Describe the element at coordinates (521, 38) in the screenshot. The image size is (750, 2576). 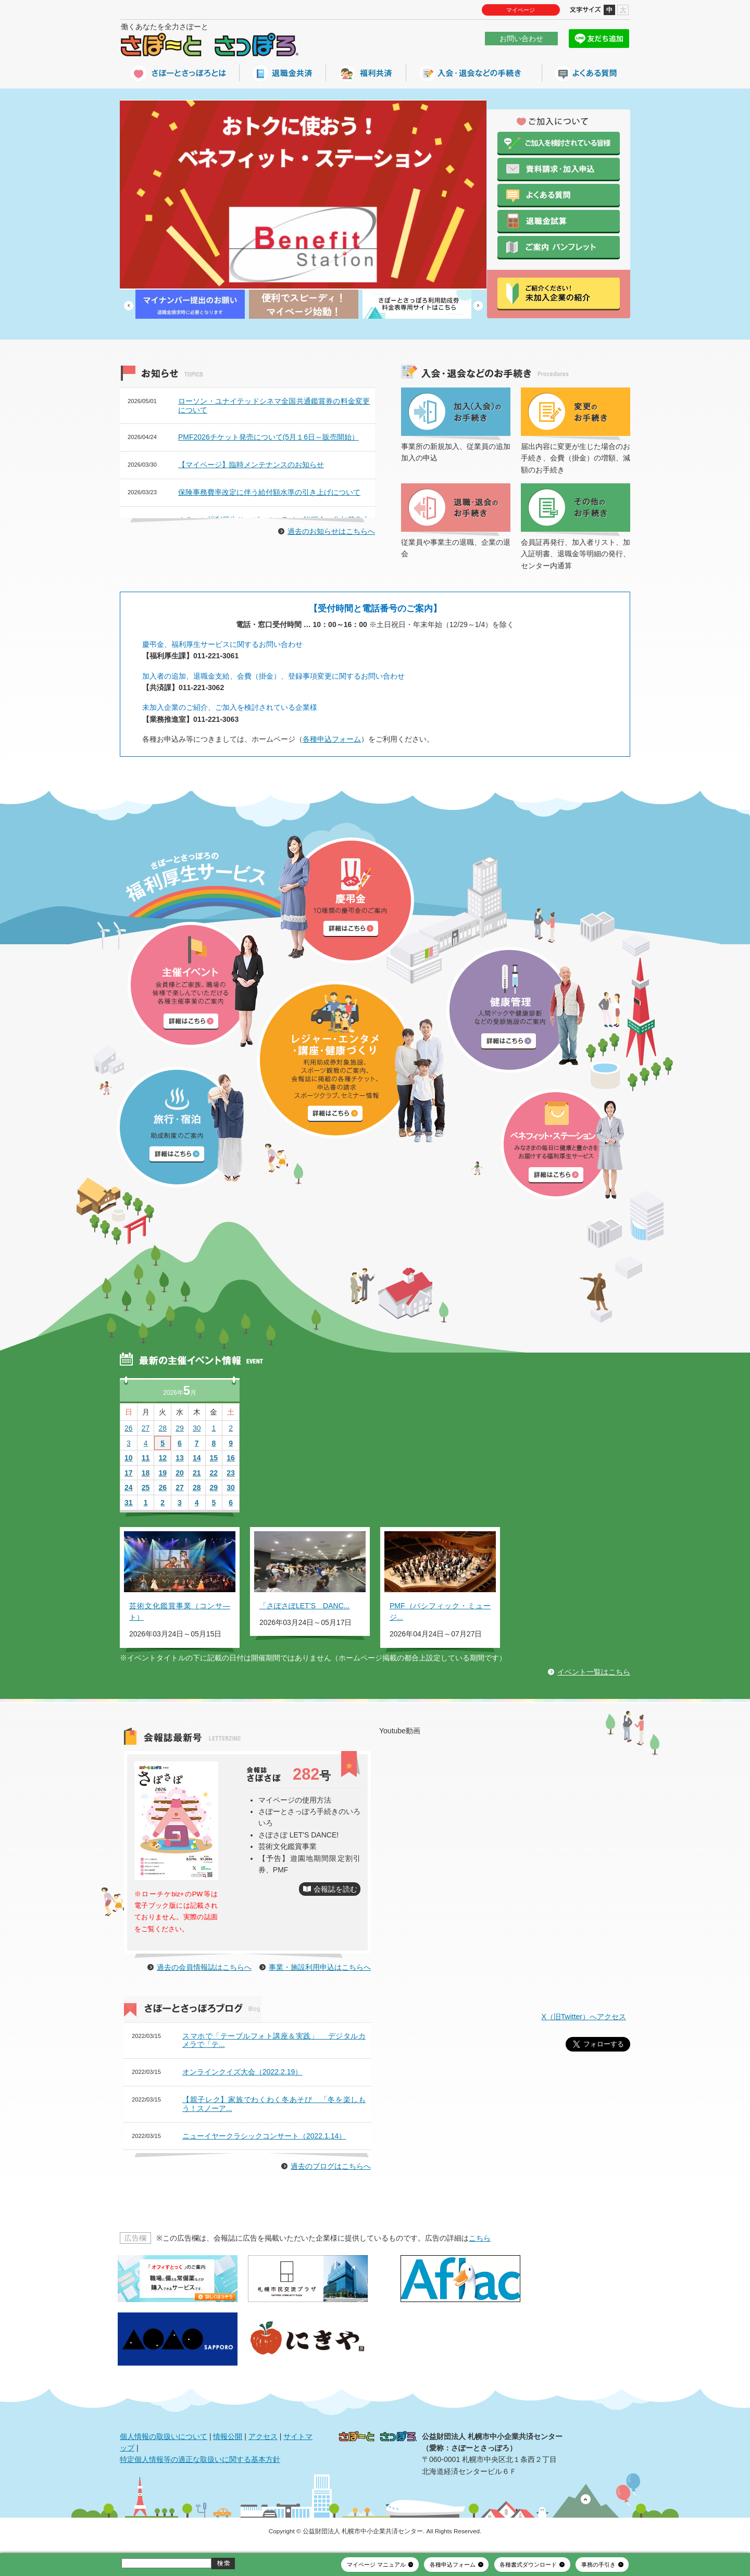
I see `お問い合わせ` at that location.